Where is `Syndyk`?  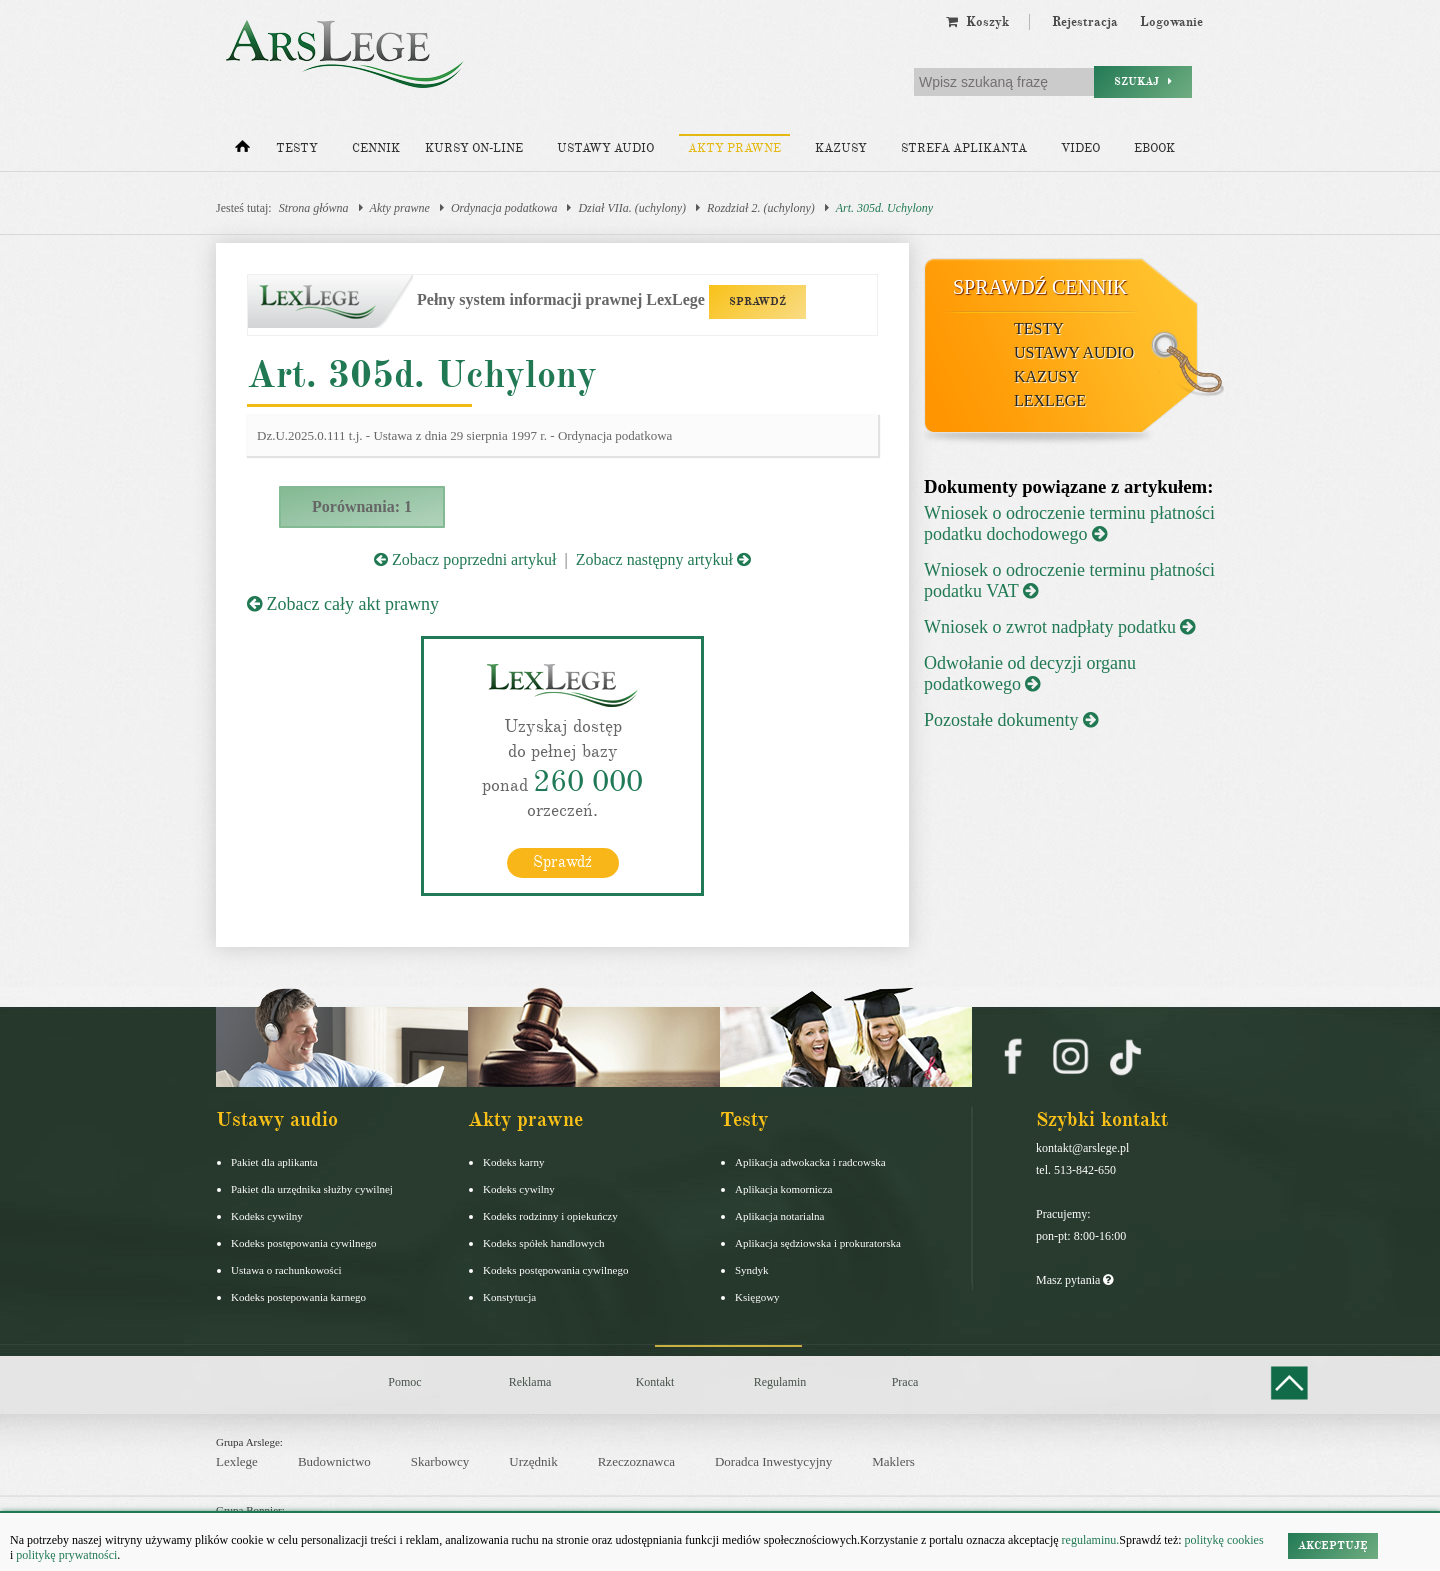 Syndyk is located at coordinates (752, 1270).